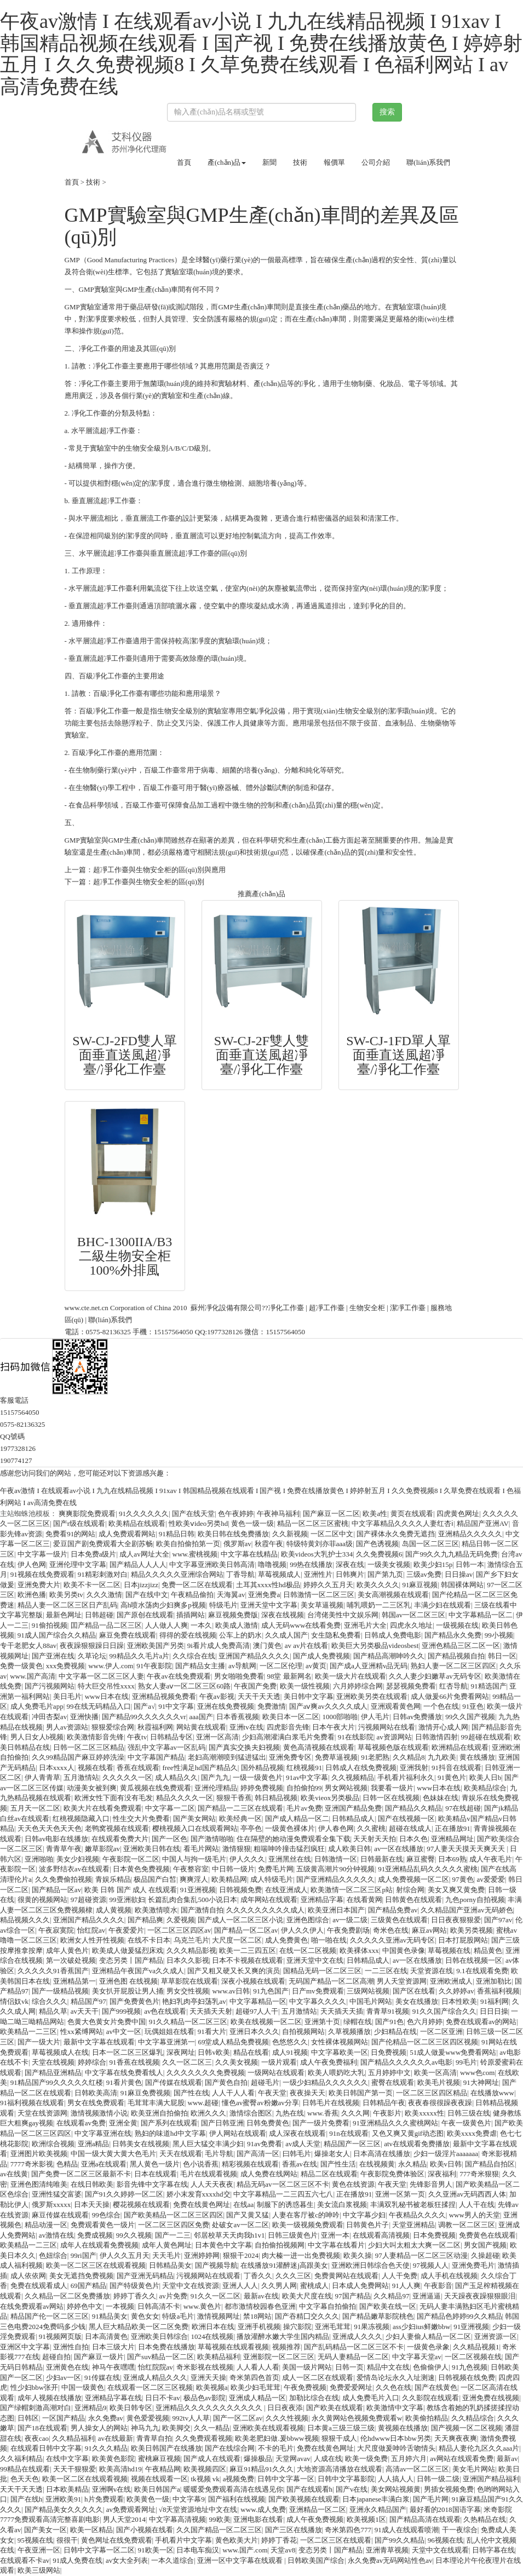 This screenshot has width=523, height=2576. What do you see at coordinates (156, 2550) in the screenshot?
I see `91欧美一区` at bounding box center [156, 2550].